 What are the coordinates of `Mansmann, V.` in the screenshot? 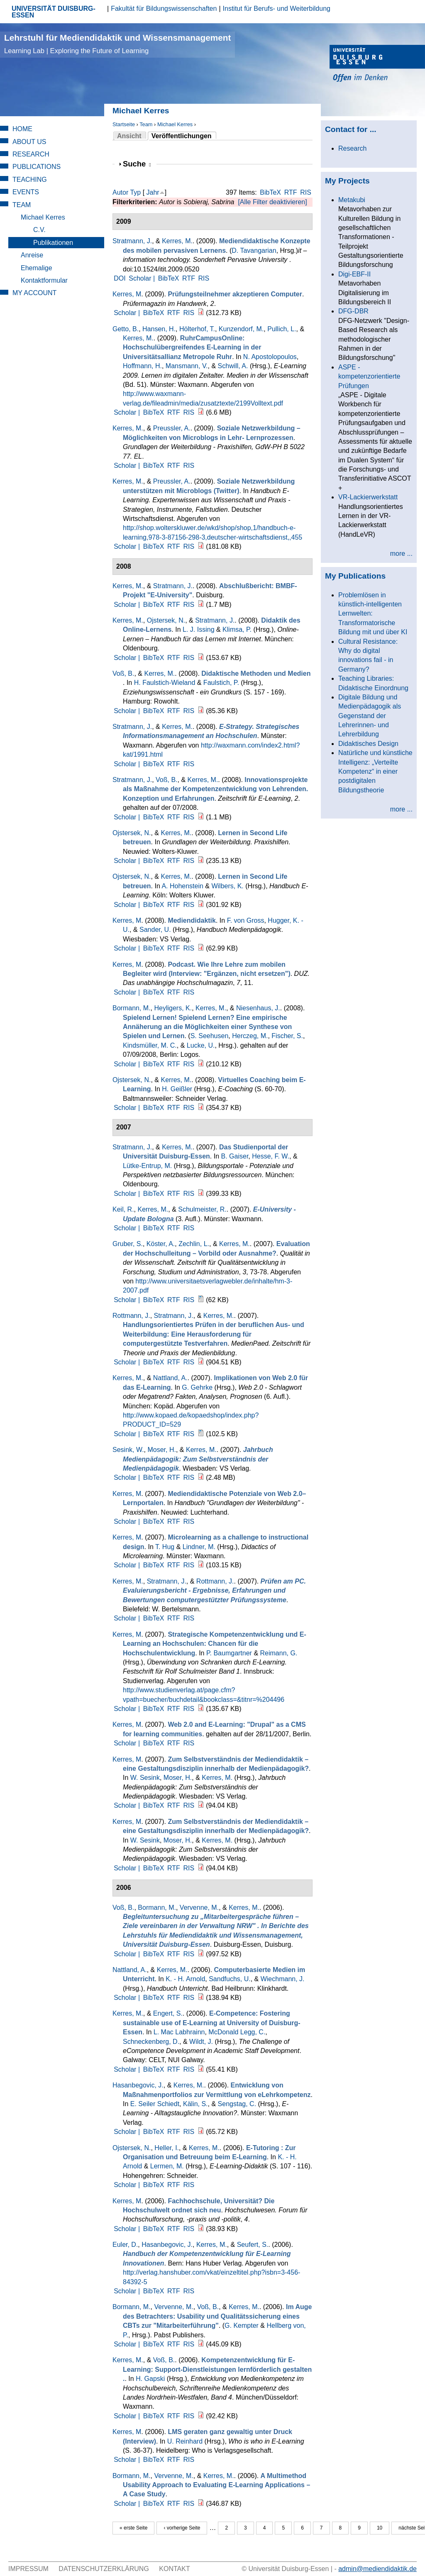 It's located at (187, 365).